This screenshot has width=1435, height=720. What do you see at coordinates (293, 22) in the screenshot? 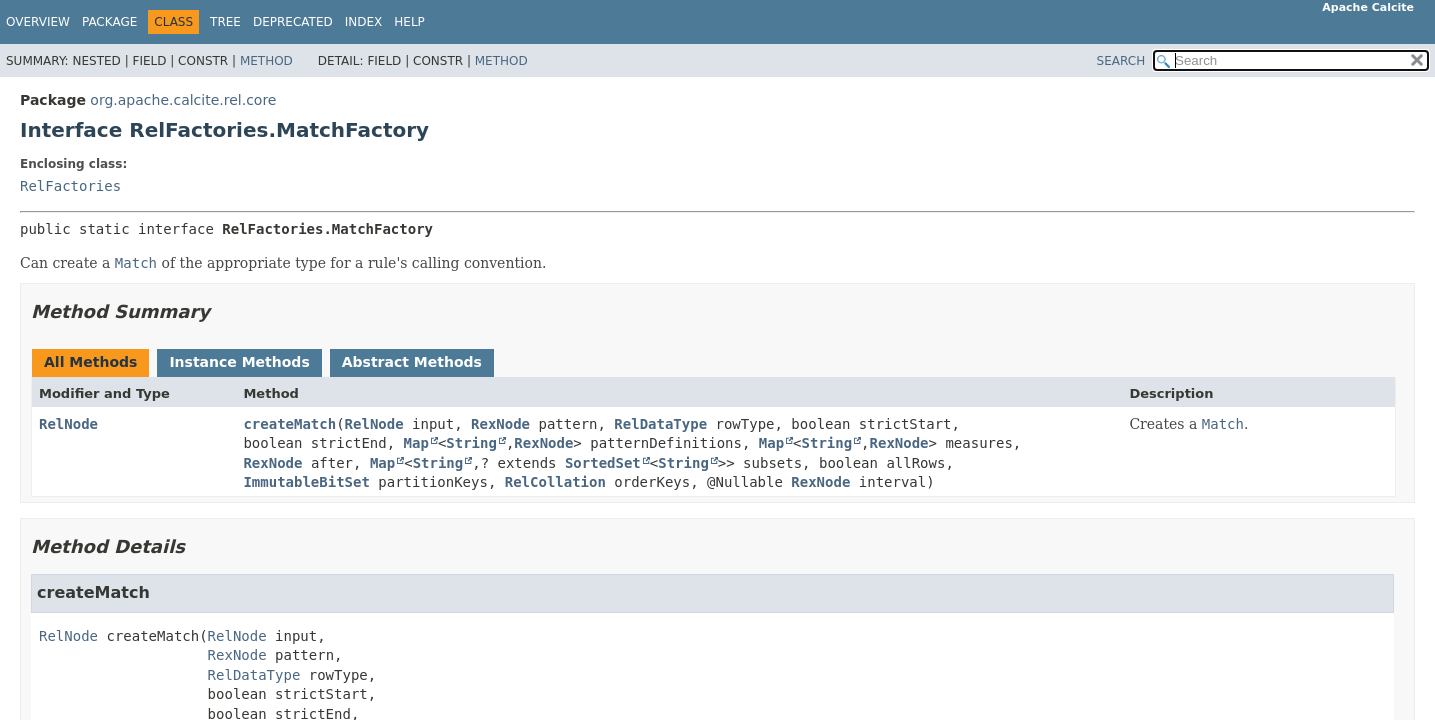
I see `Deprecated` at bounding box center [293, 22].